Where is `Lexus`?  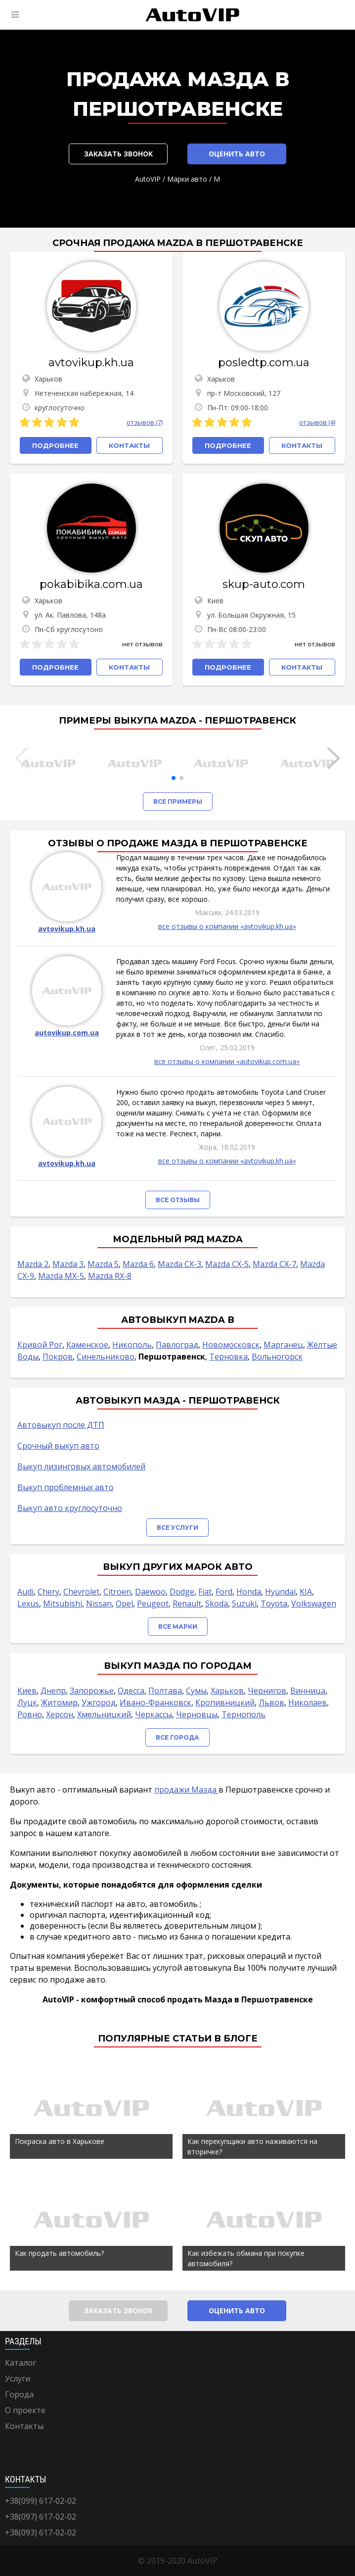
Lexus is located at coordinates (28, 1603).